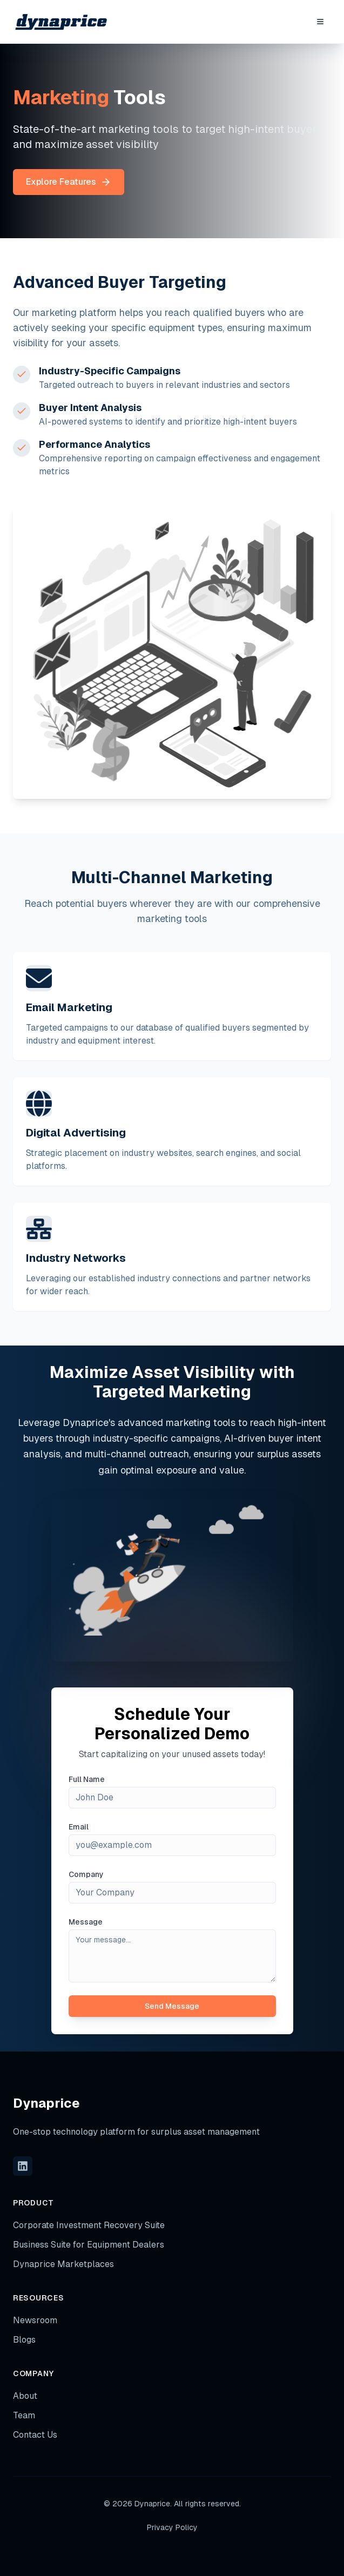 The image size is (344, 2576). Describe the element at coordinates (86, 1874) in the screenshot. I see `Company` at that location.